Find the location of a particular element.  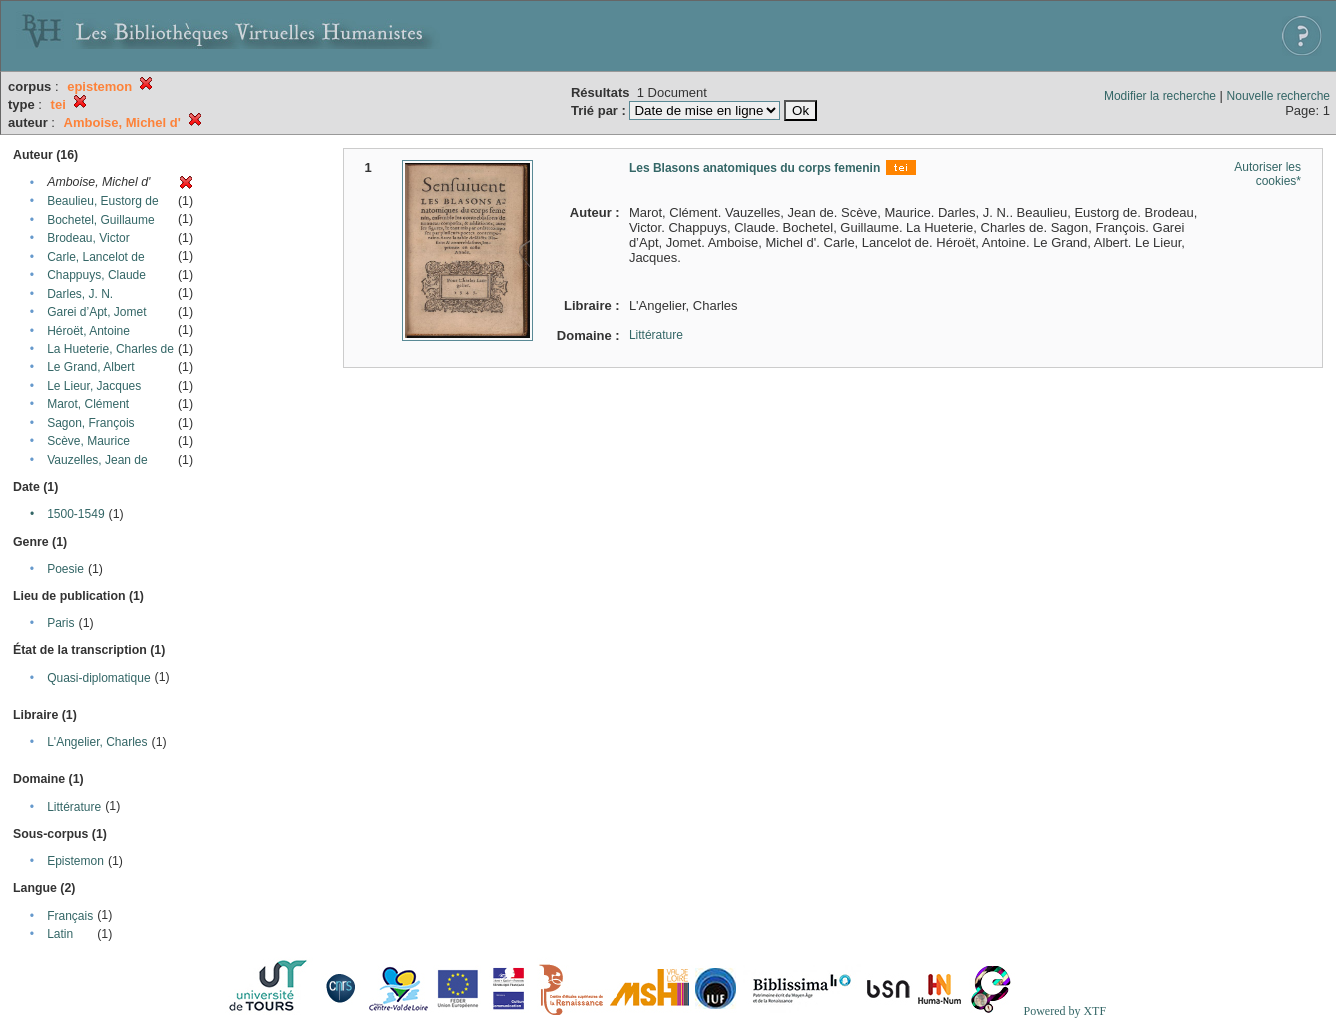

Français is located at coordinates (70, 916).